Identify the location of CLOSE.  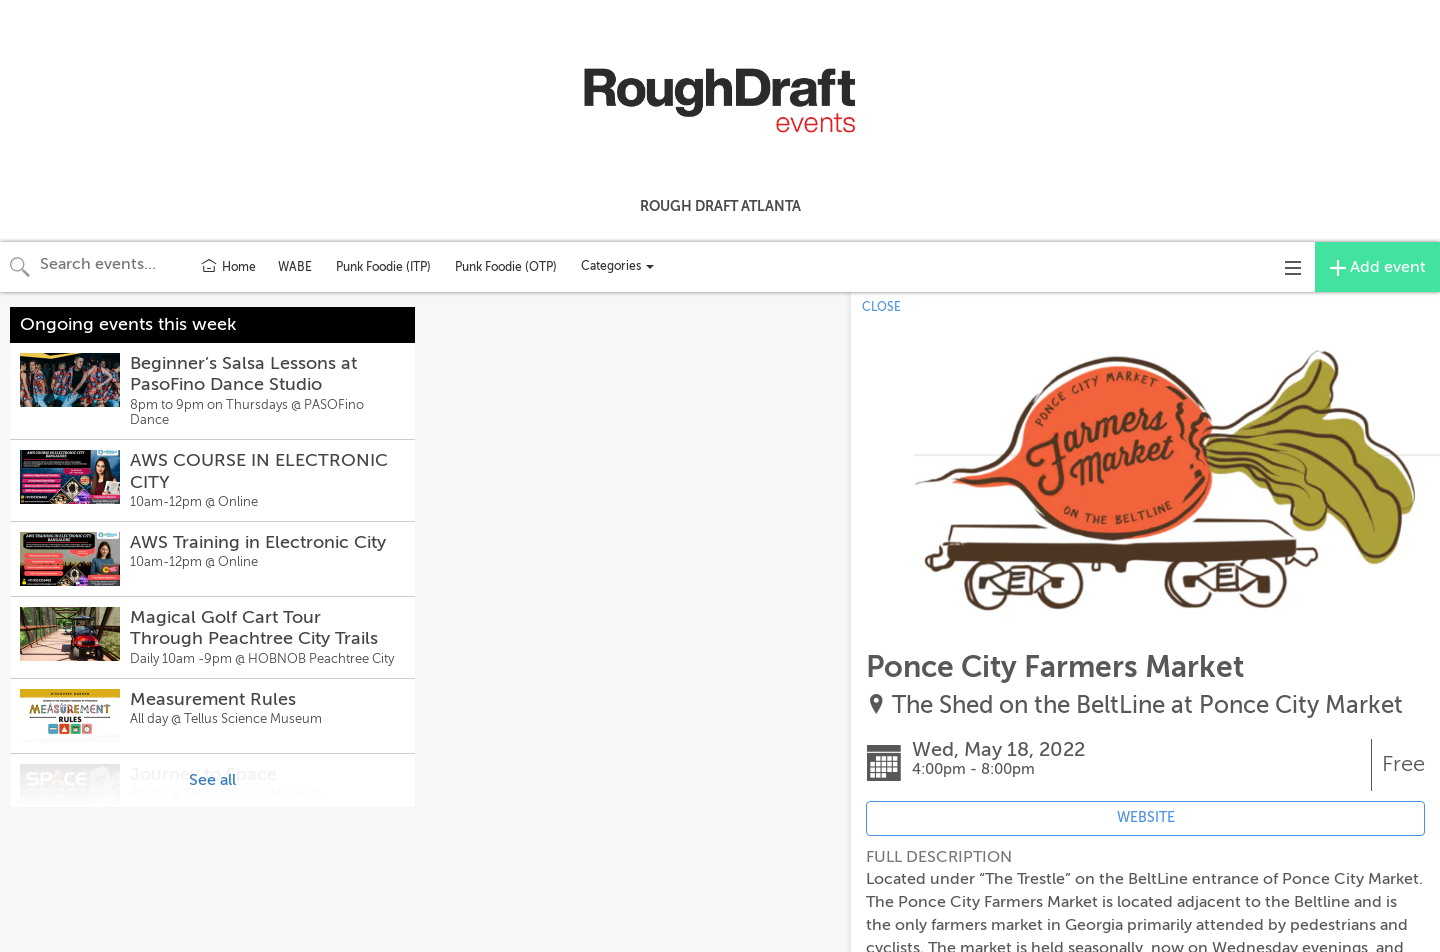
(881, 307).